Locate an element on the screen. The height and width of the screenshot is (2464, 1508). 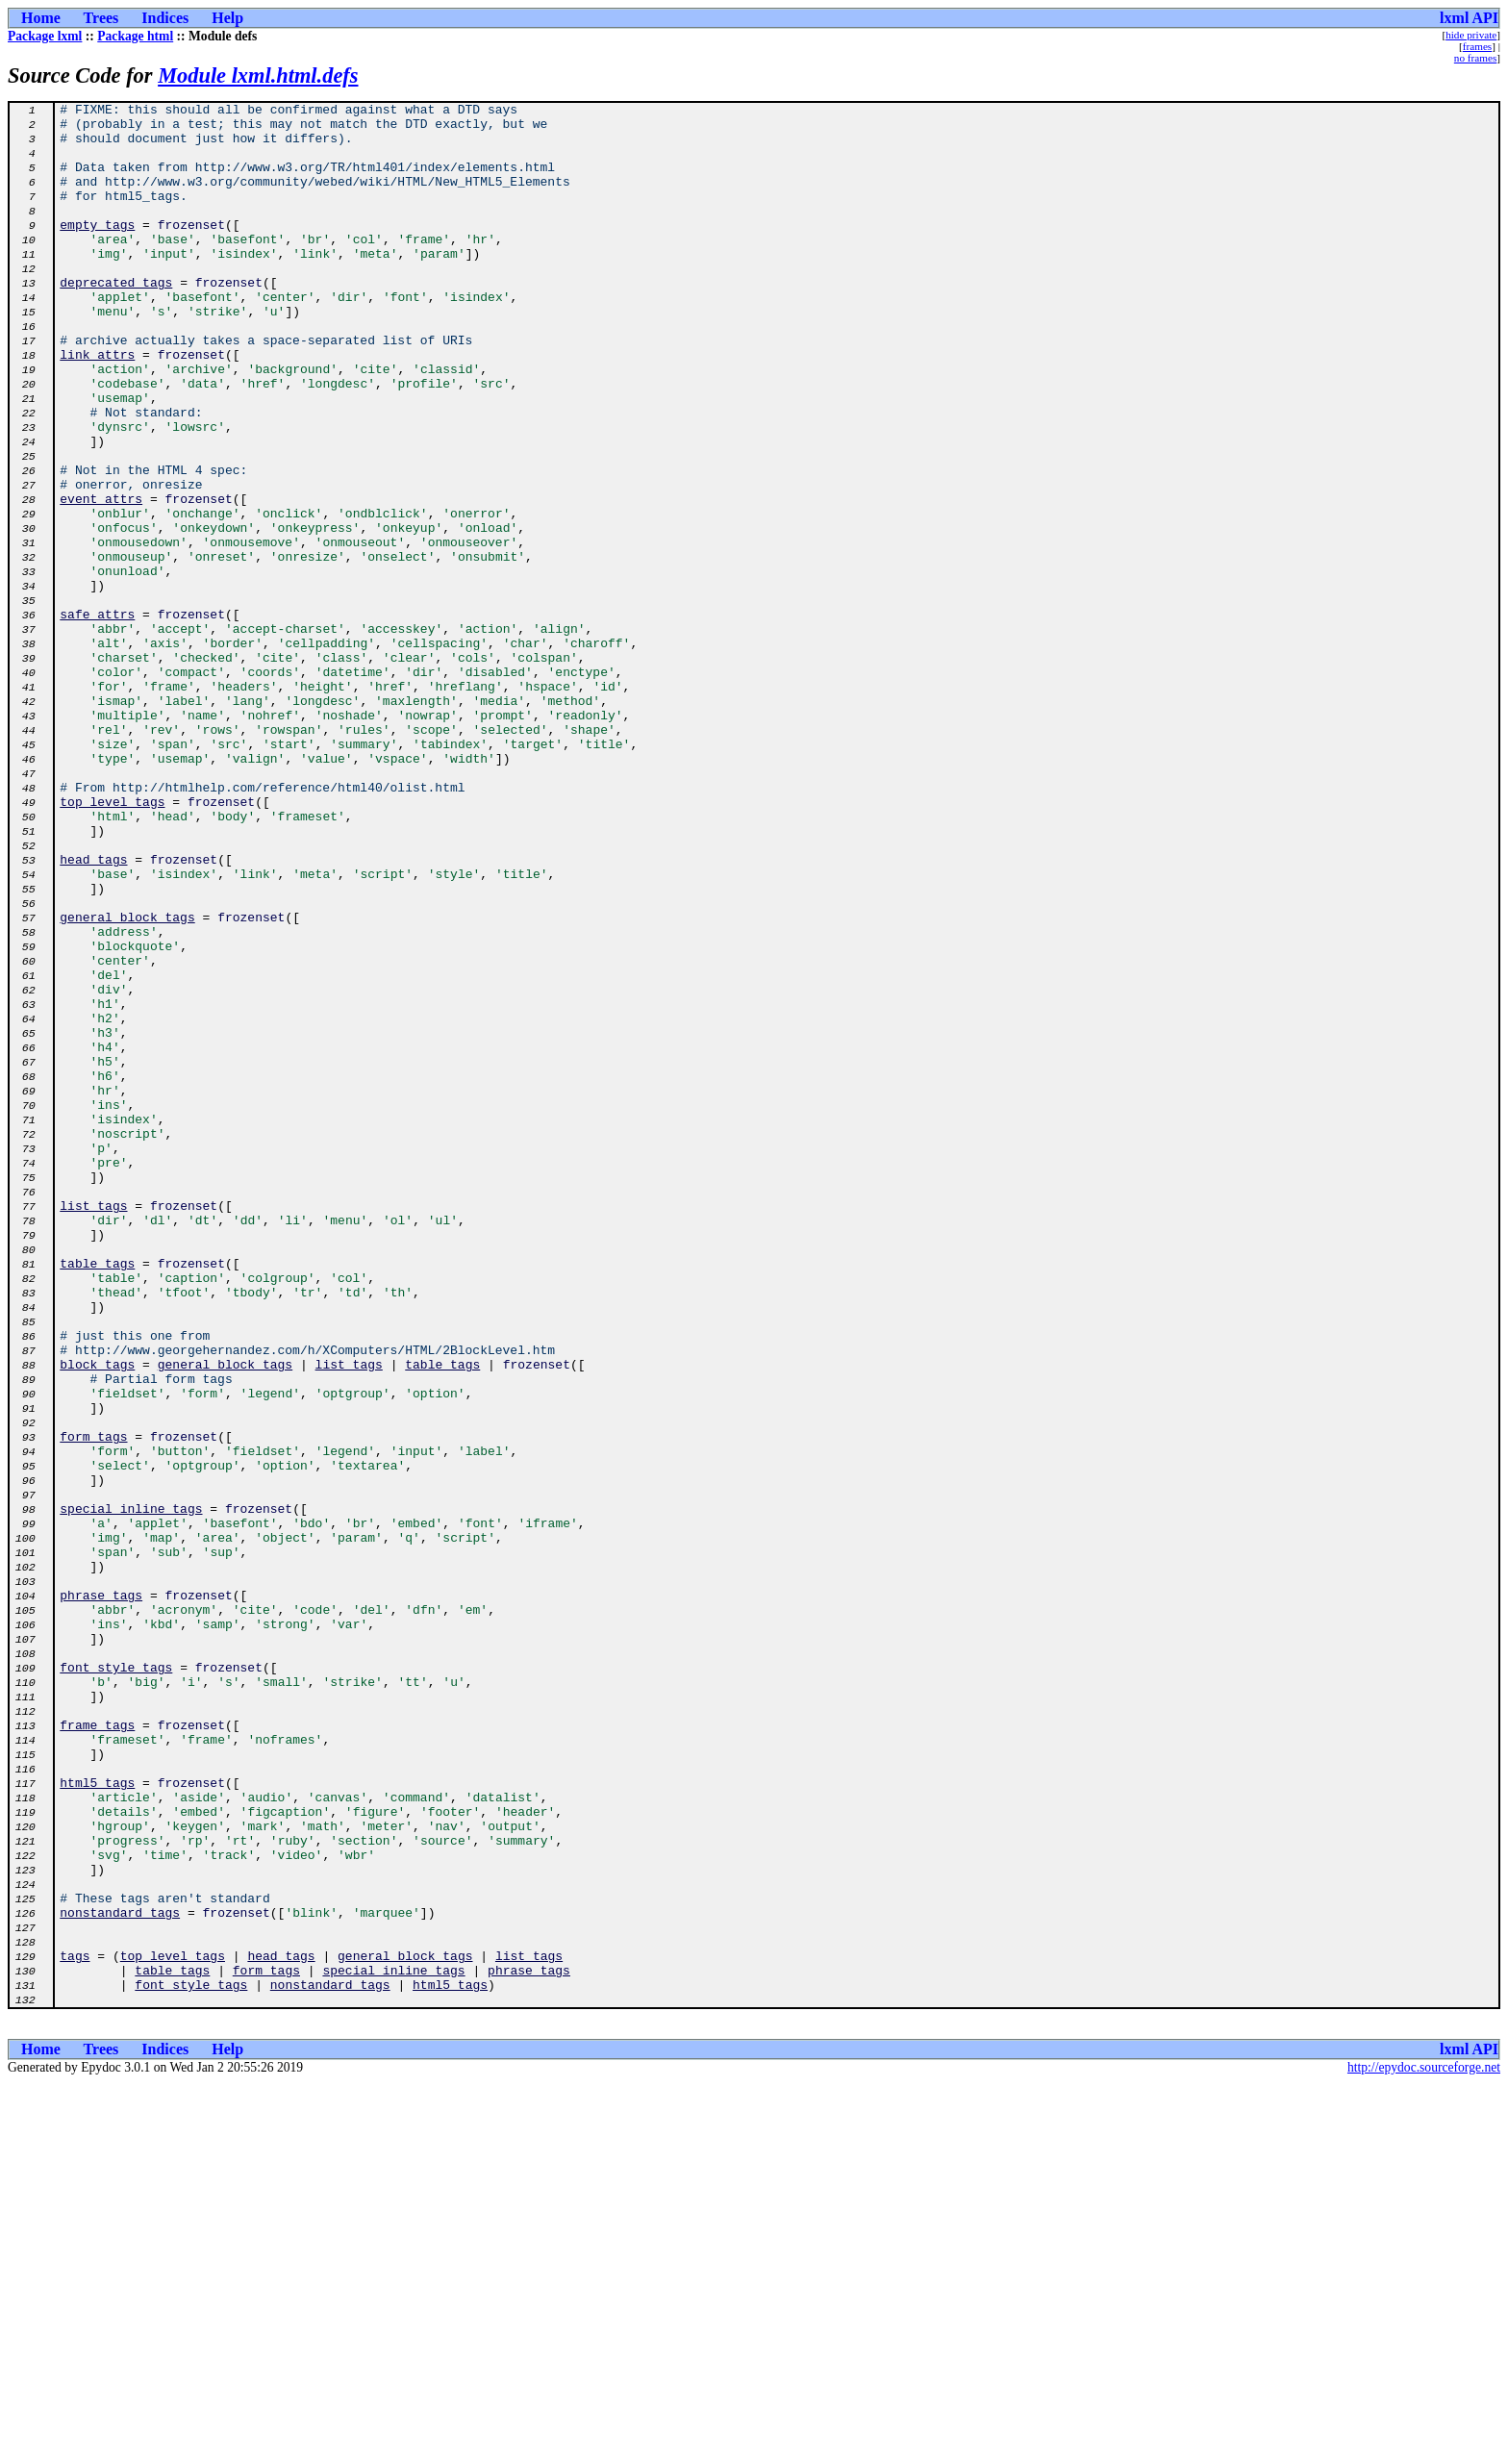
tags is located at coordinates (74, 2327).